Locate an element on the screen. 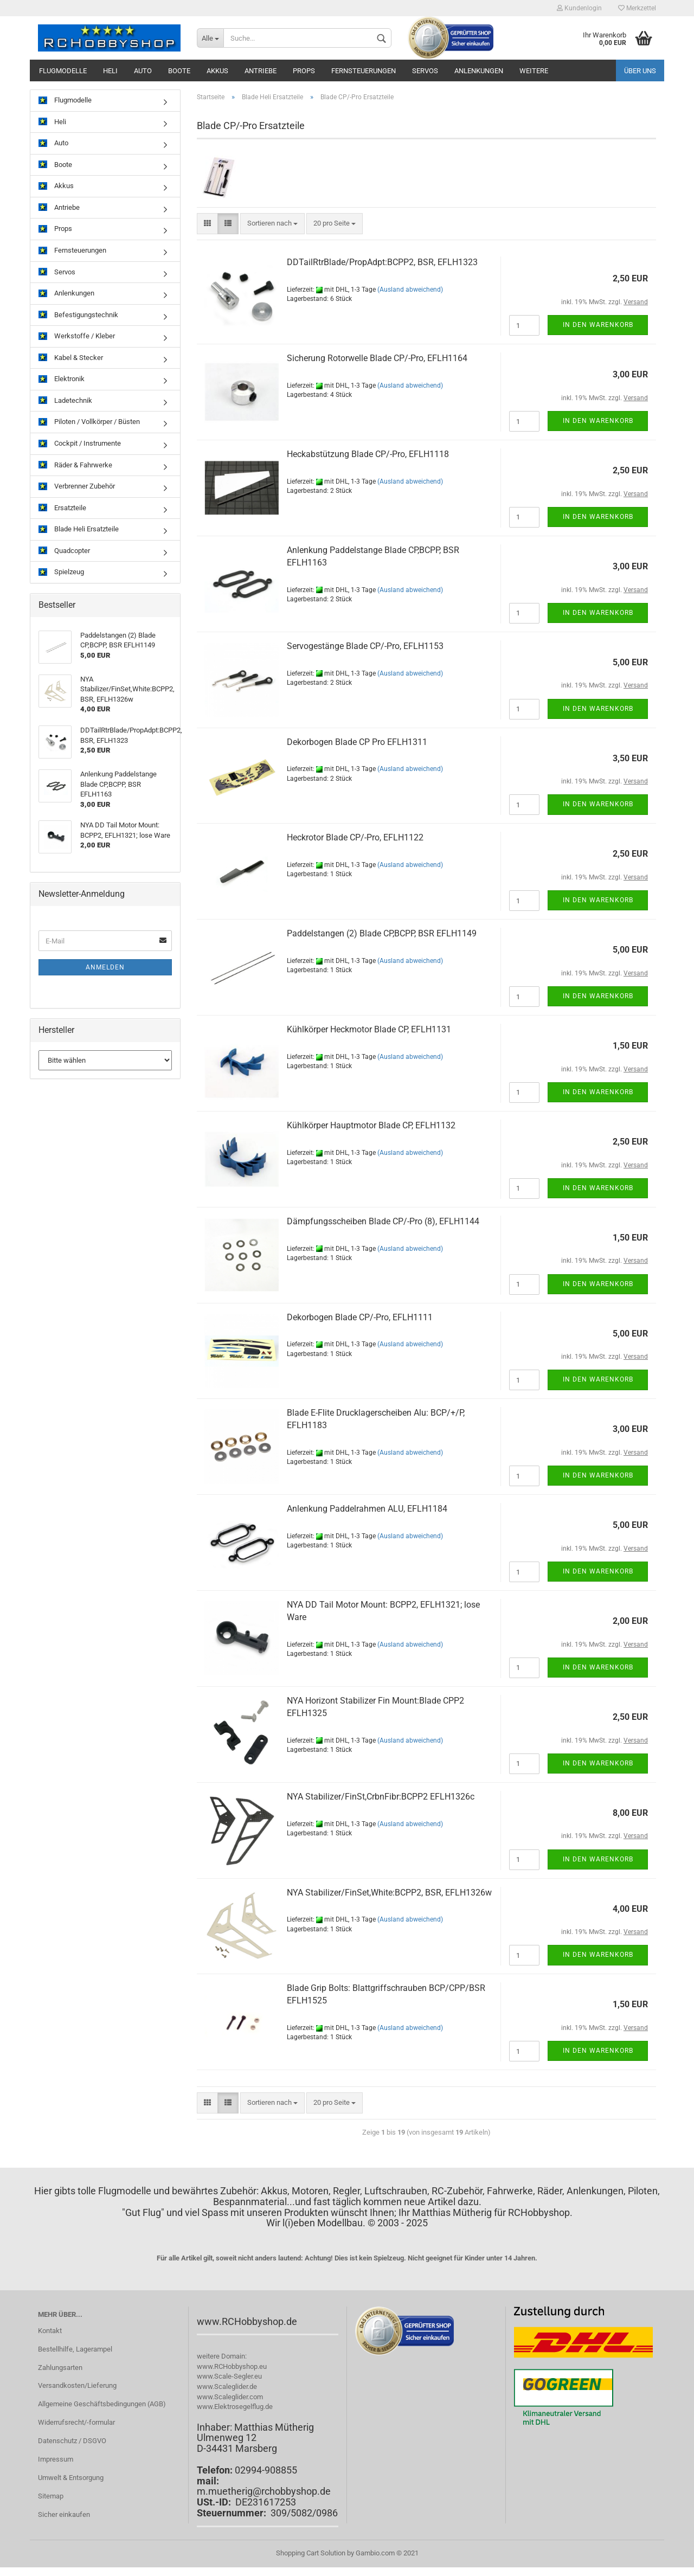 This screenshot has width=694, height=2576. Kontakt is located at coordinates (50, 2331).